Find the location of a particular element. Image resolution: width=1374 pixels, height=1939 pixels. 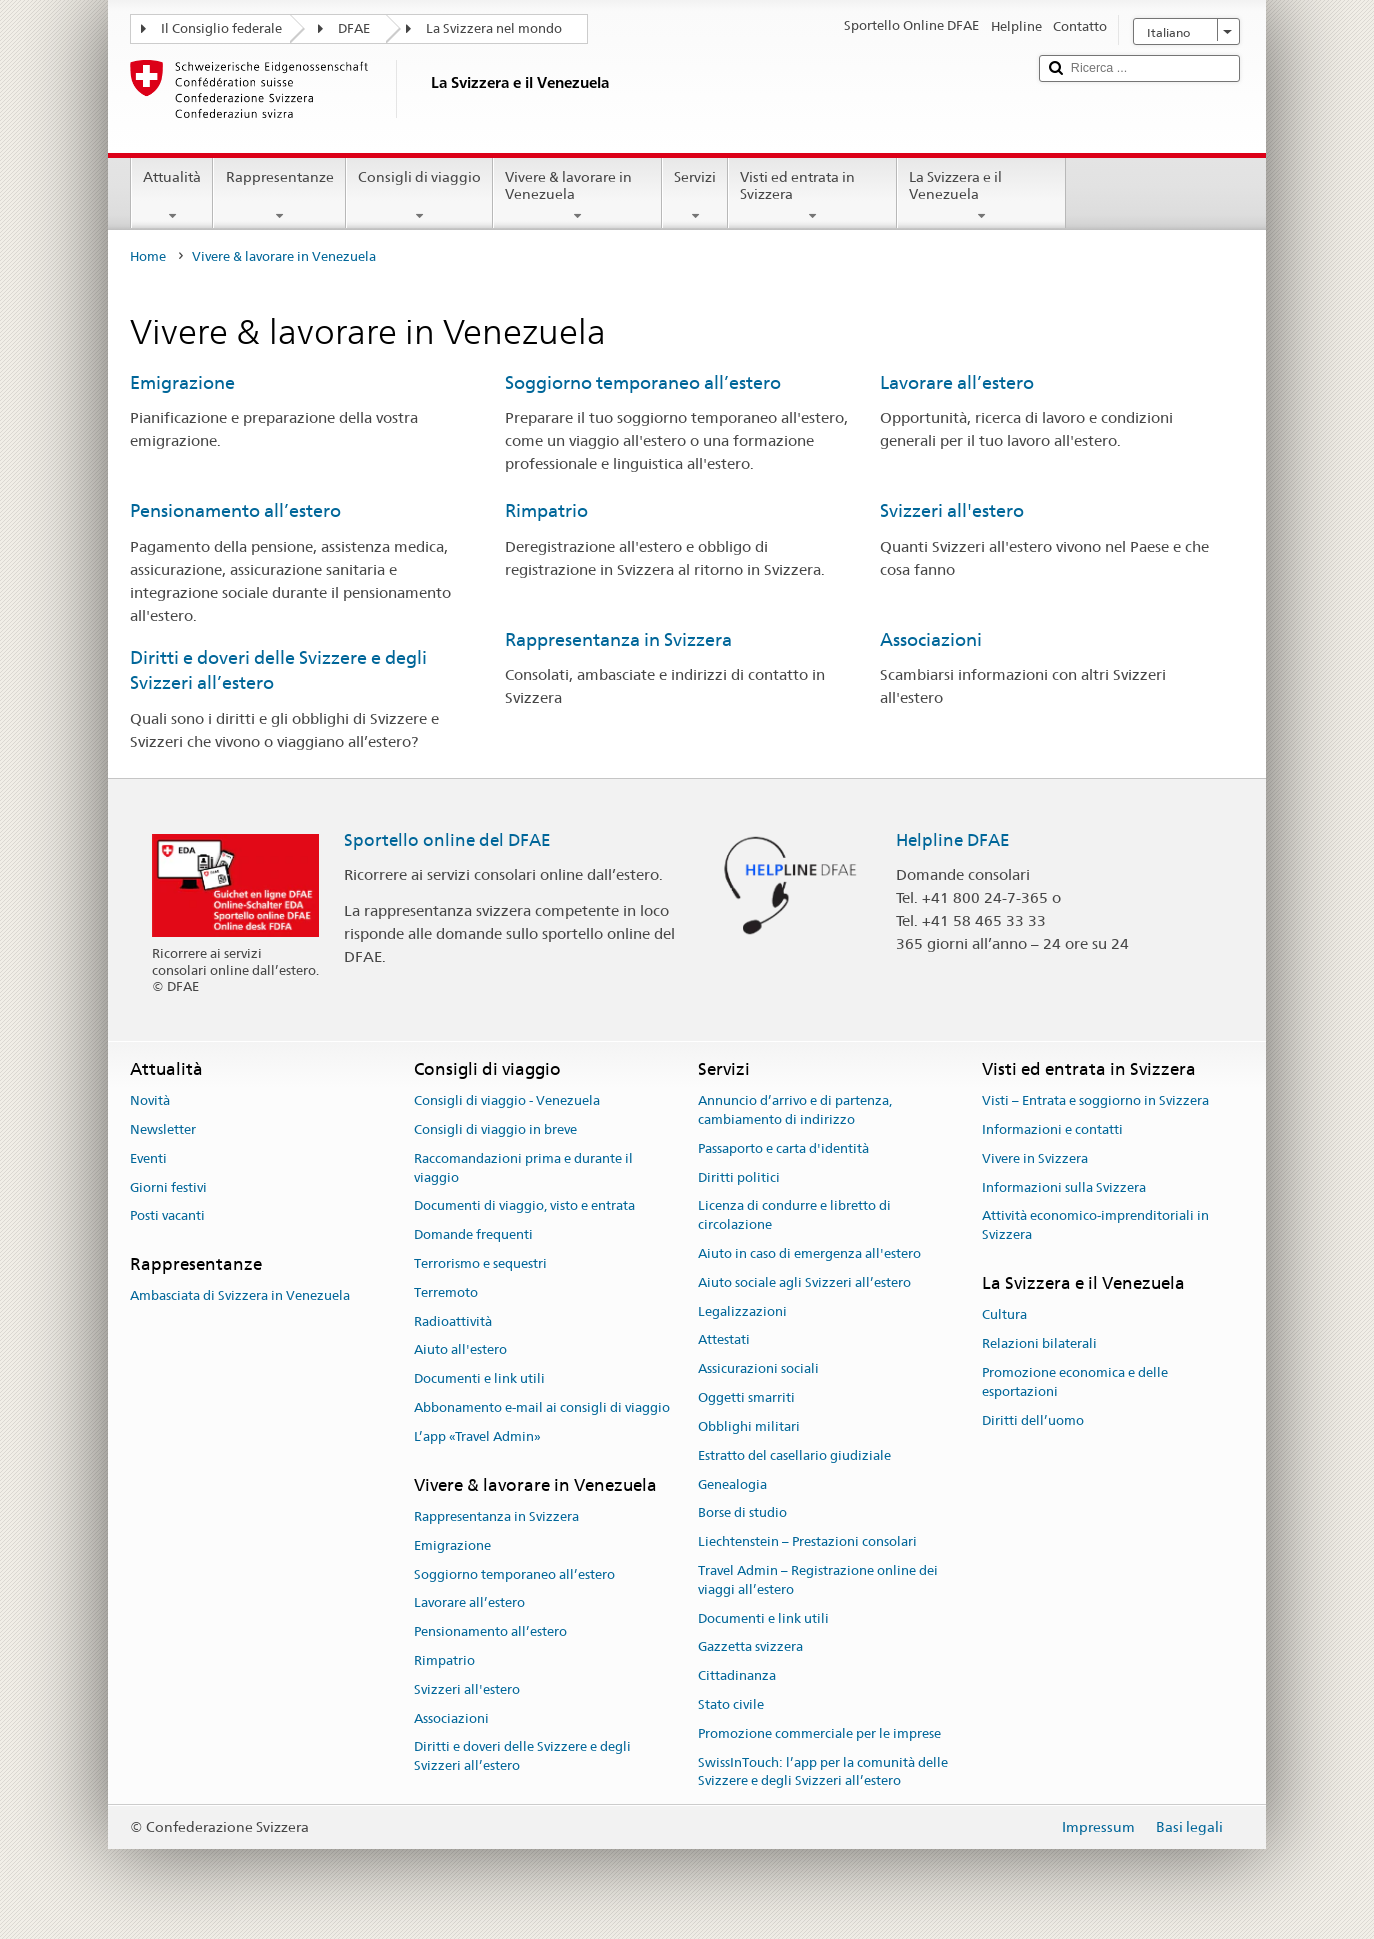

Lavorare all’estero is located at coordinates (957, 382).